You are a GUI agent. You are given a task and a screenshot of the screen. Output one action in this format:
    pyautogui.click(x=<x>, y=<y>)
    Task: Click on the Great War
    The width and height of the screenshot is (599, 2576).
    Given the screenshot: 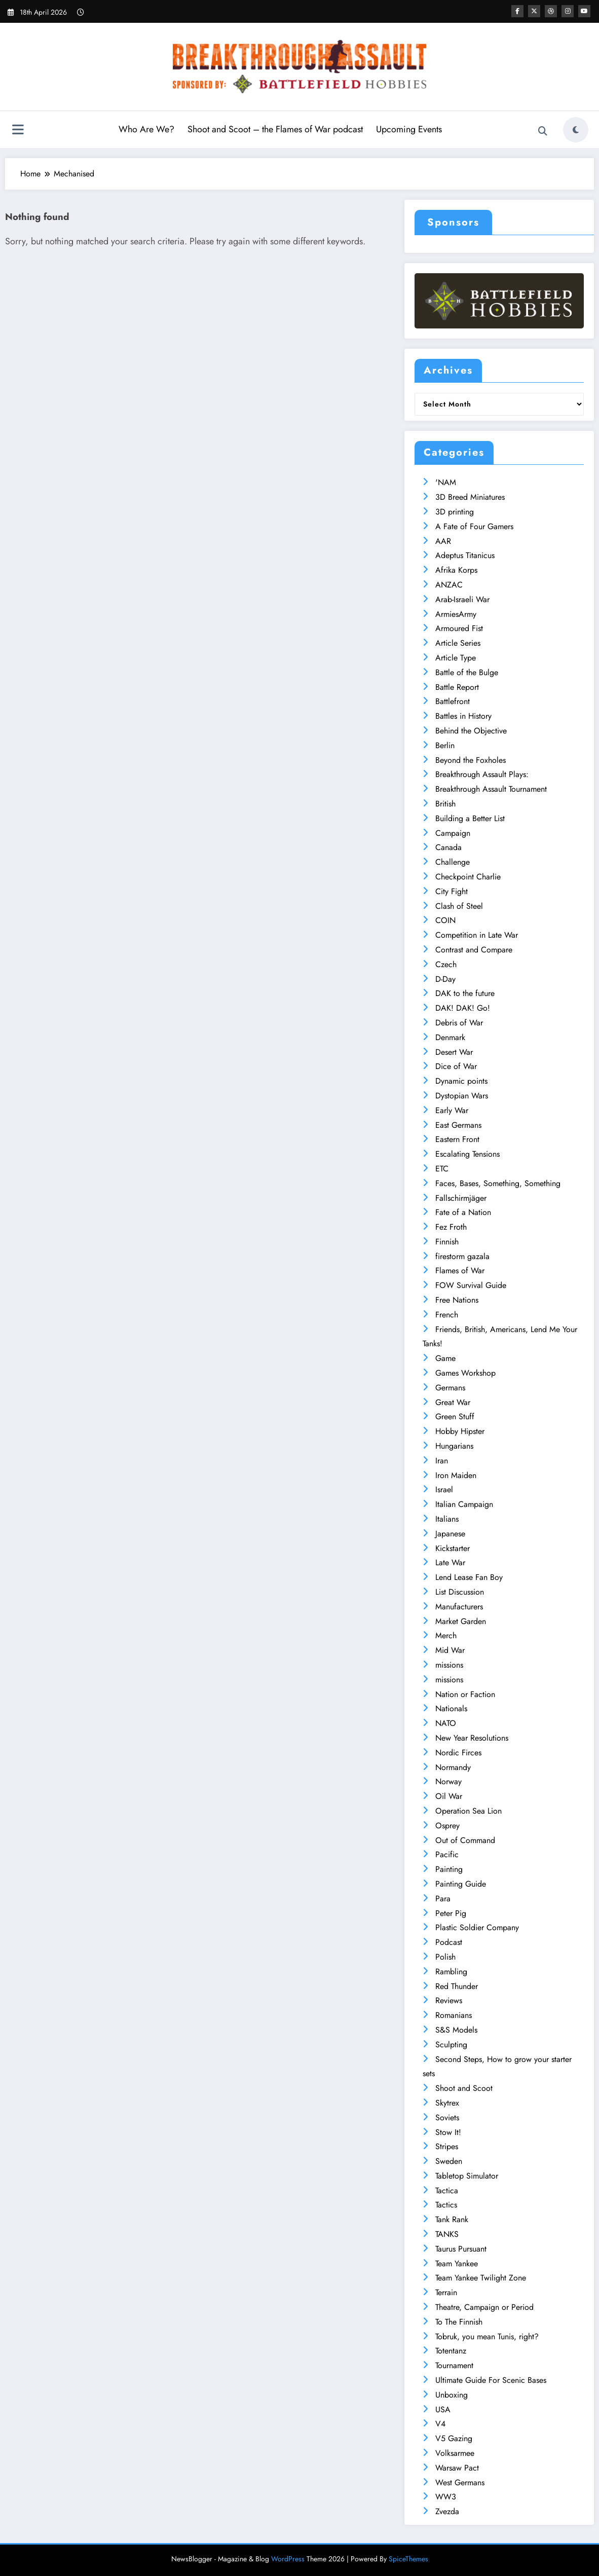 What is the action you would take?
    pyautogui.click(x=452, y=1402)
    